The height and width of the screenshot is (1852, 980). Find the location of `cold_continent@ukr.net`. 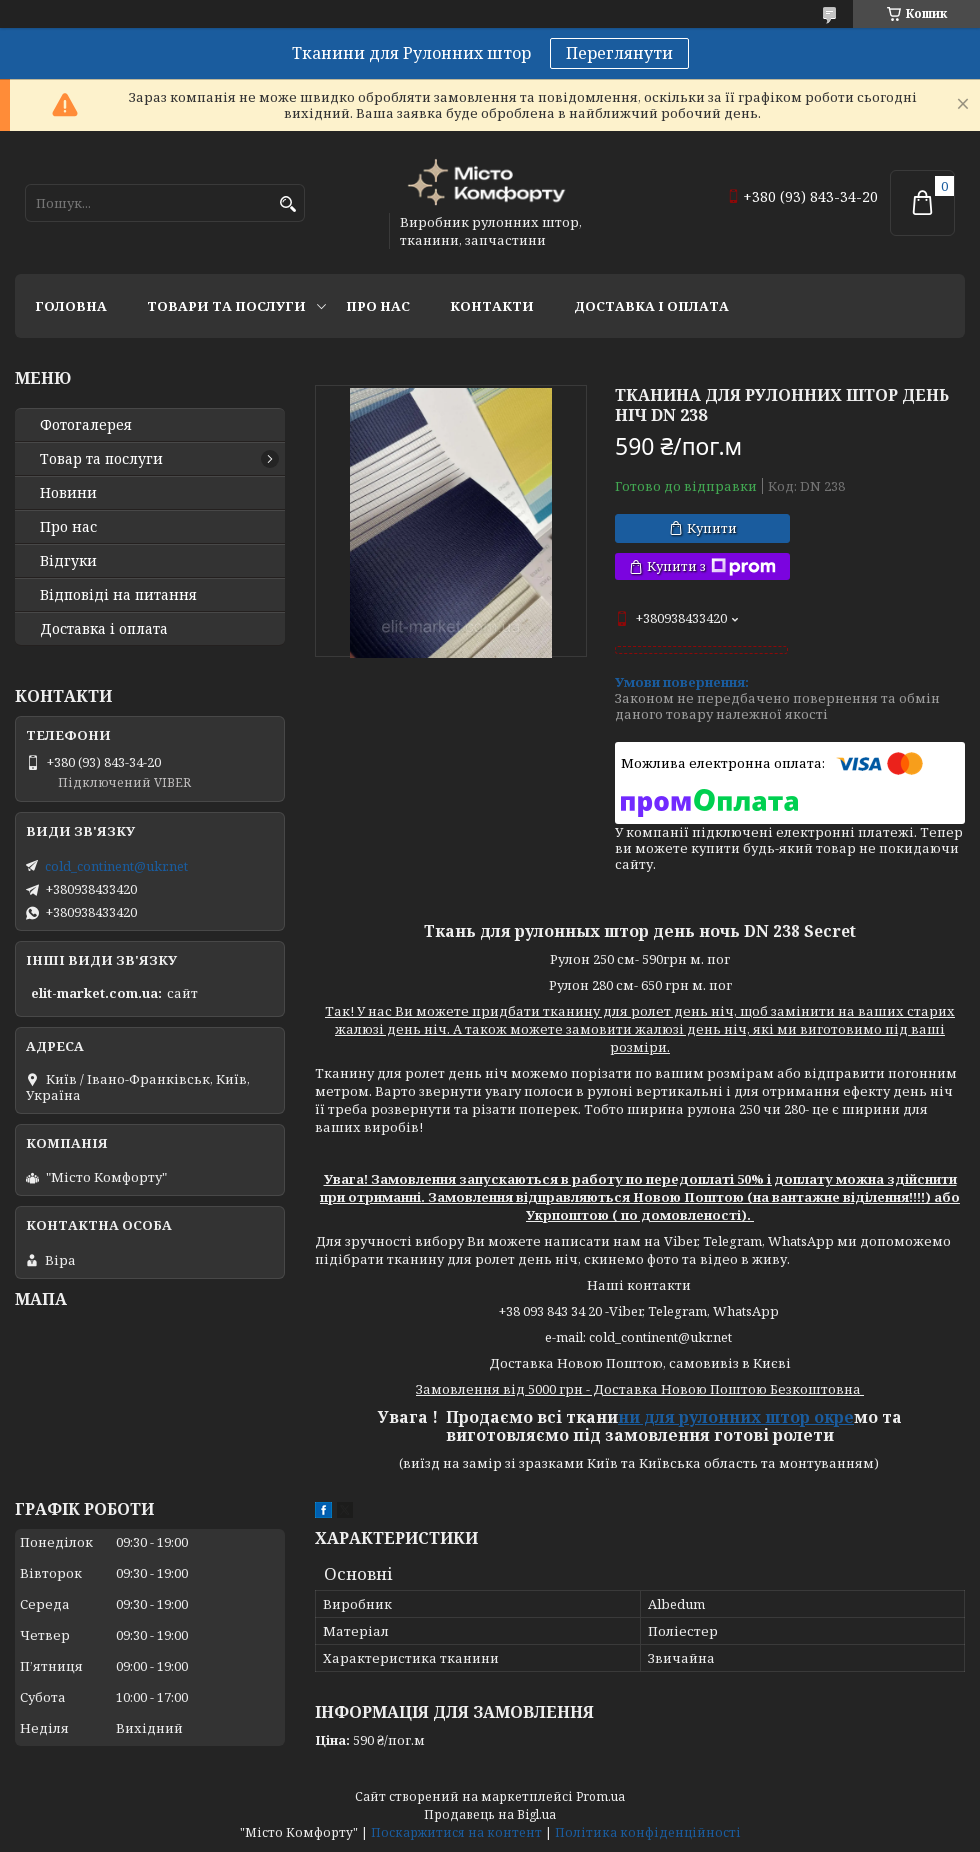

cold_continent@ukr.net is located at coordinates (116, 866).